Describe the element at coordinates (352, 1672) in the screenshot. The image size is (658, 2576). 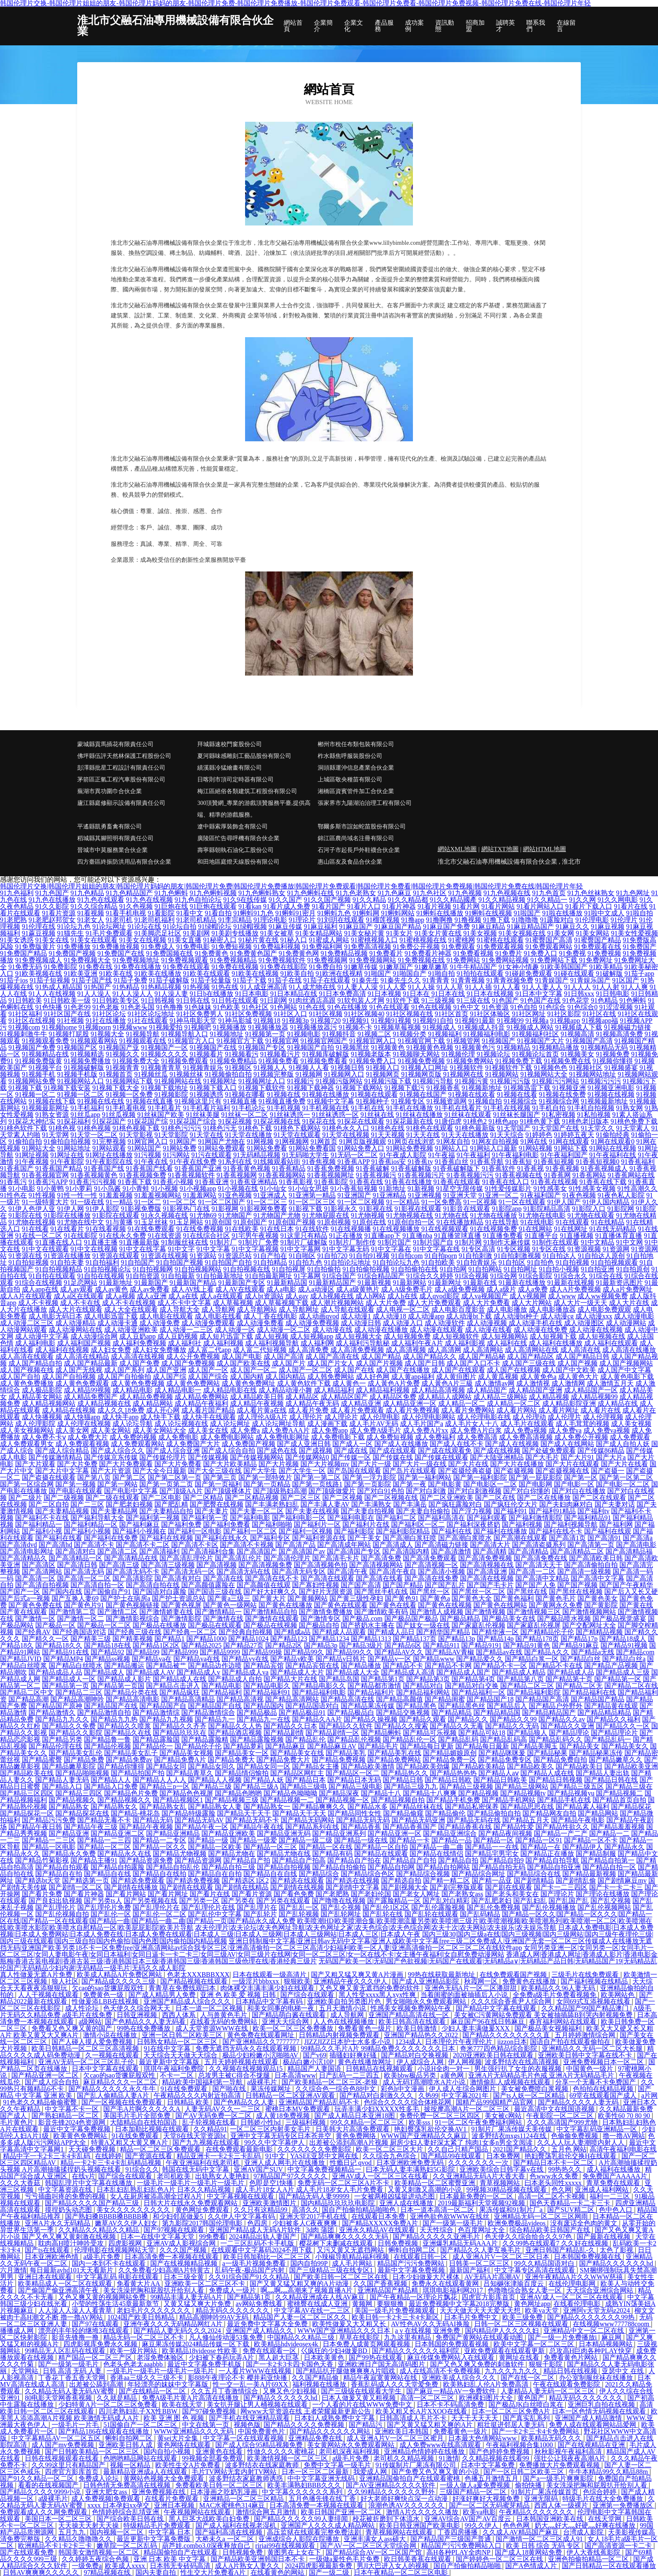
I see `国产精品成人大全` at that location.